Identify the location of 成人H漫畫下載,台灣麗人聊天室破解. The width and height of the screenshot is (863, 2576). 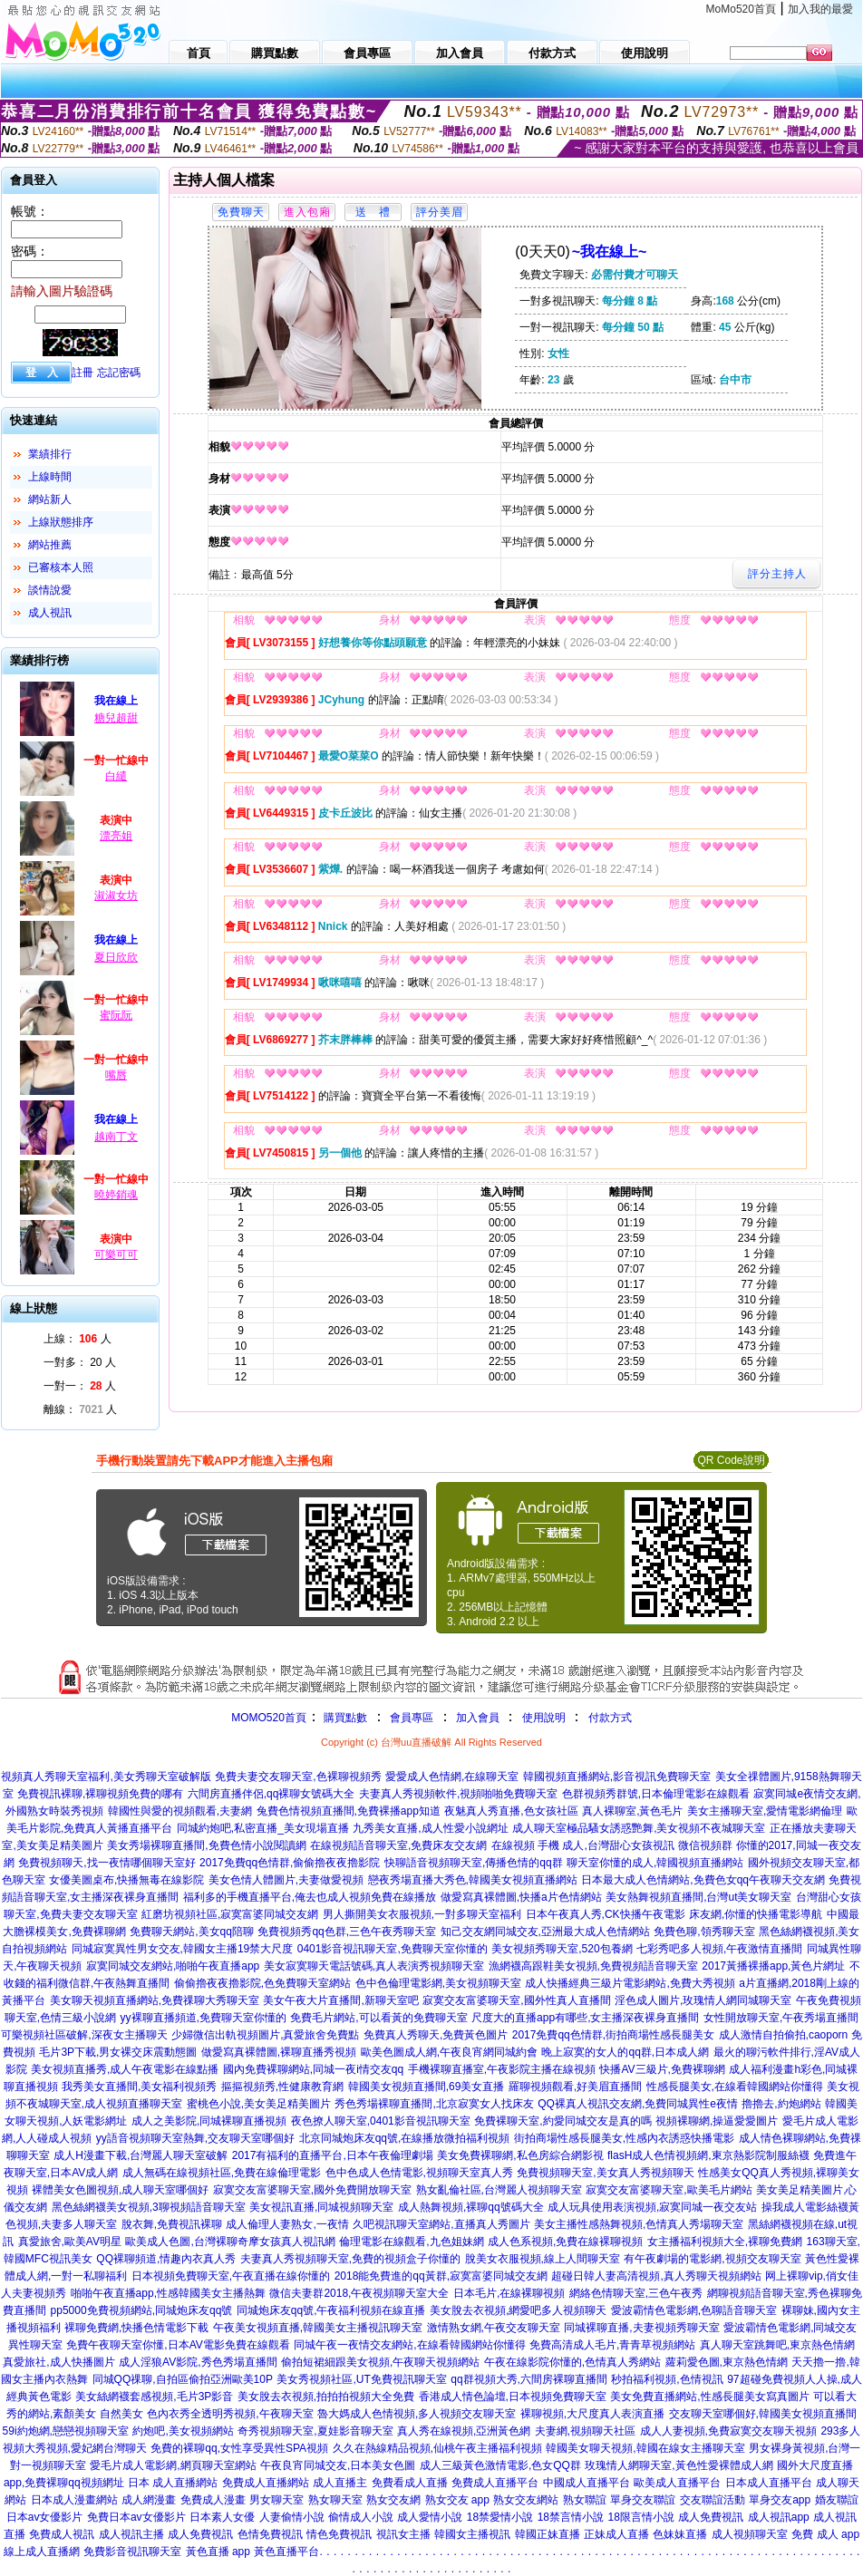
(140, 2155).